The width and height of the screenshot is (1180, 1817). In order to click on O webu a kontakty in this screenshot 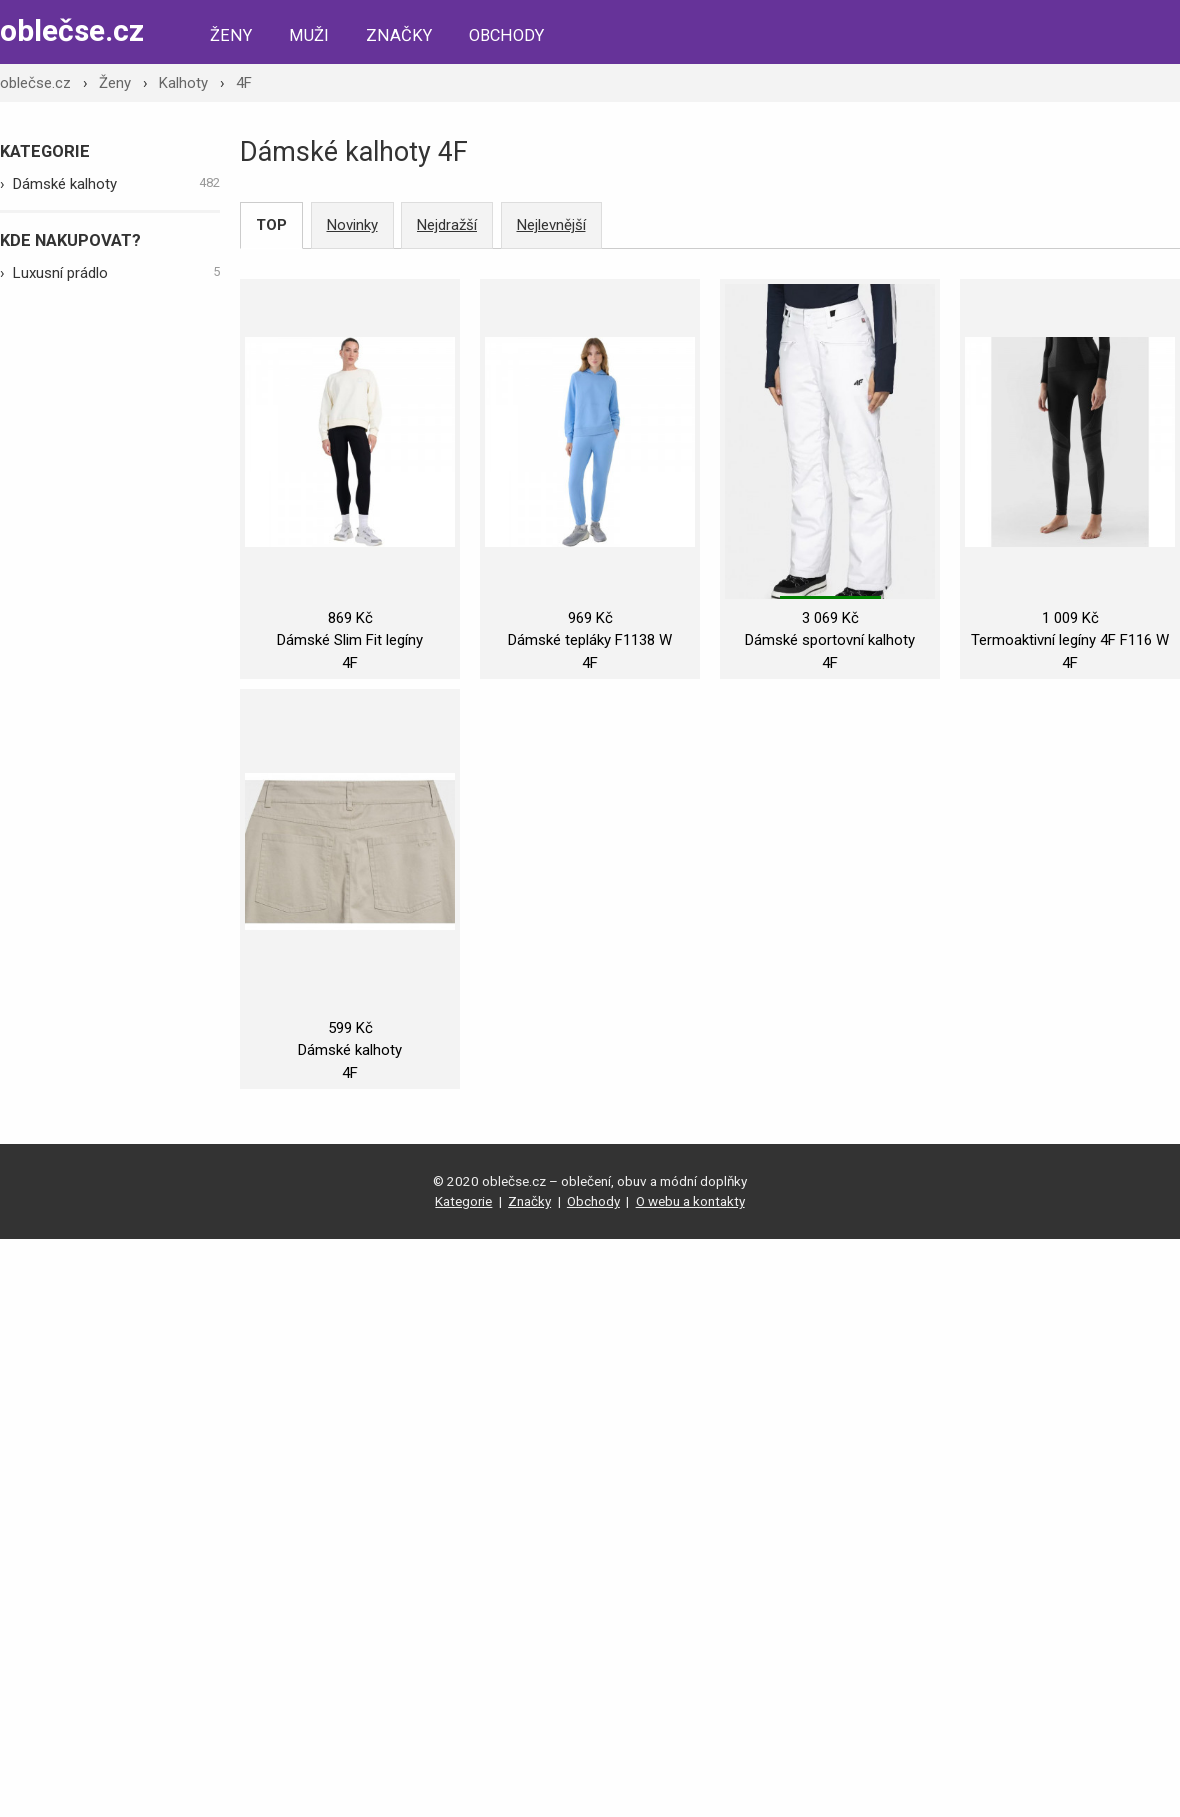, I will do `click(690, 1201)`.